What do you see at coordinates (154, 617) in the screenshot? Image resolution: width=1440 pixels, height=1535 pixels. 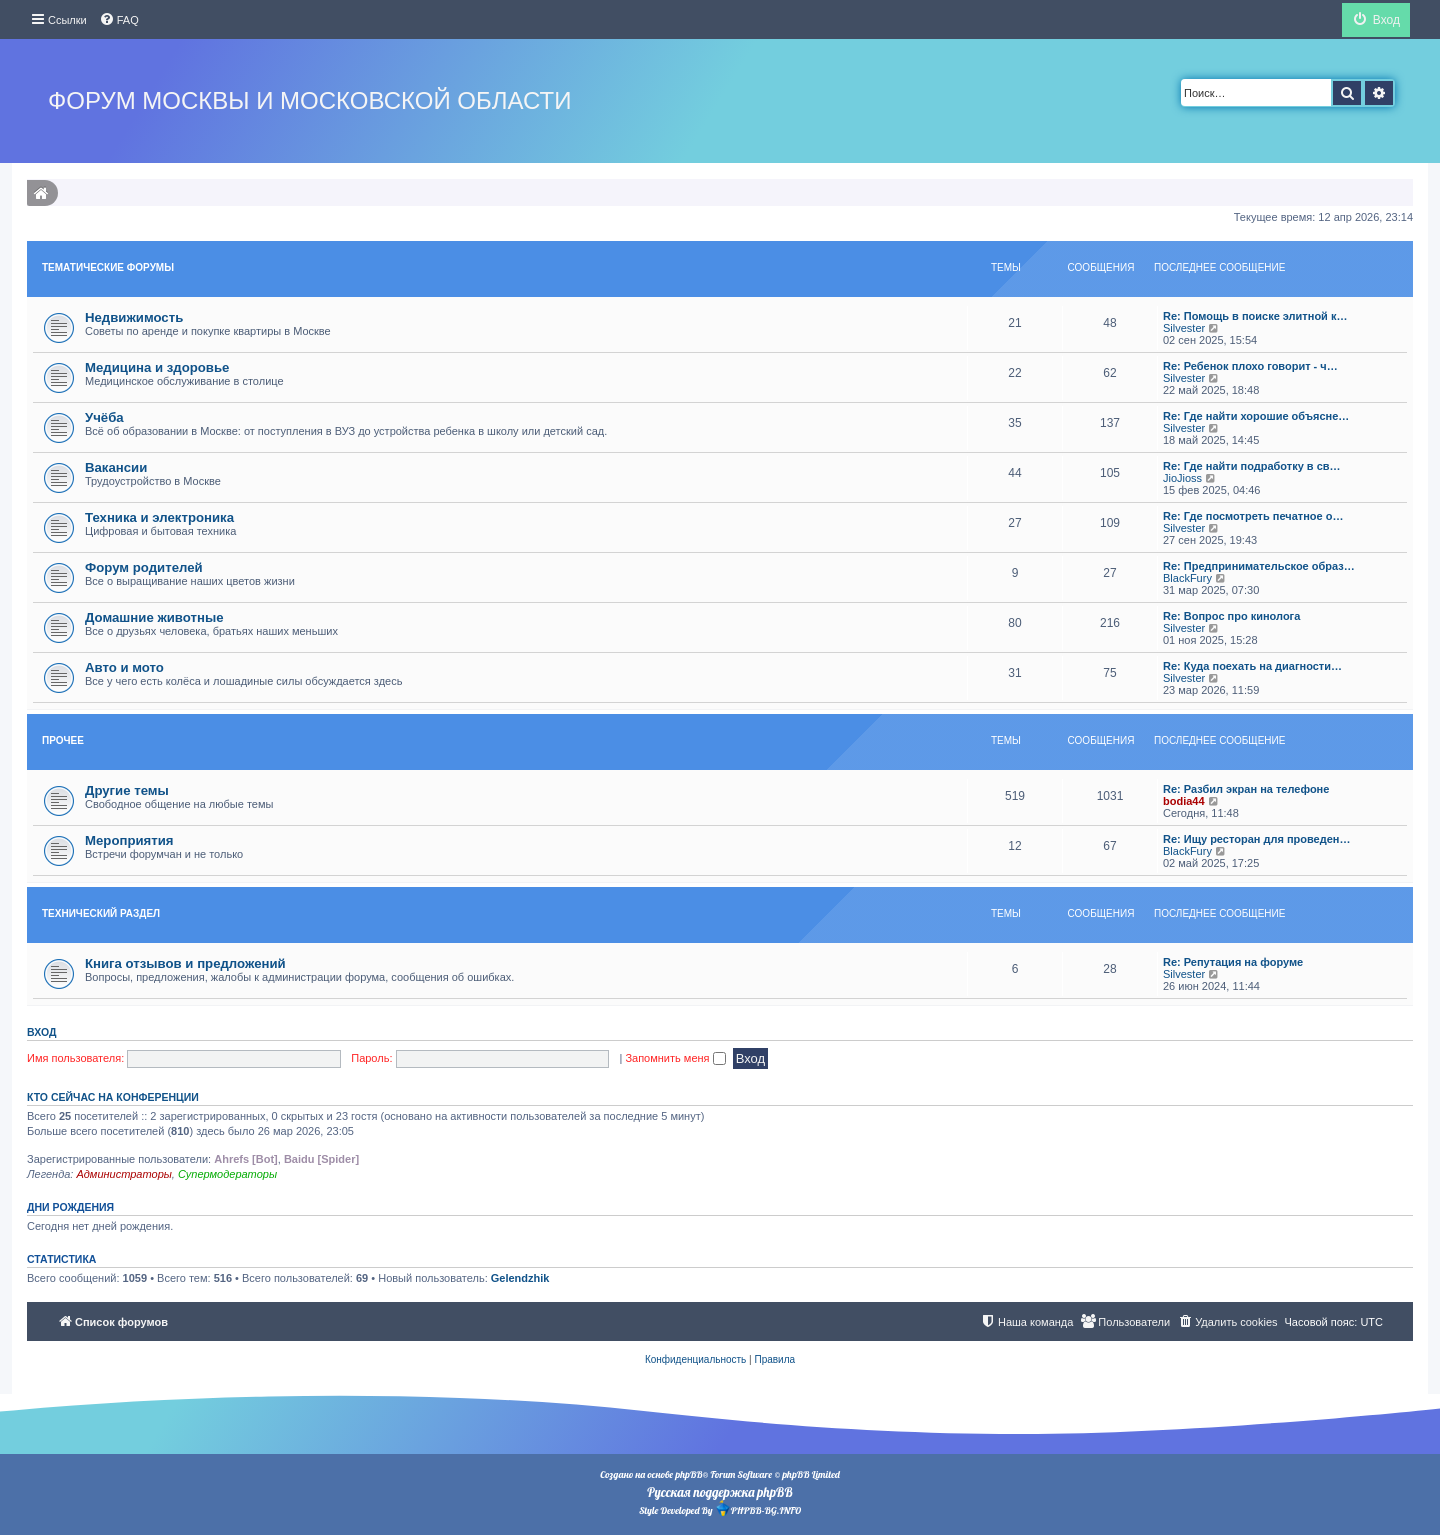 I see `Домашние животные` at bounding box center [154, 617].